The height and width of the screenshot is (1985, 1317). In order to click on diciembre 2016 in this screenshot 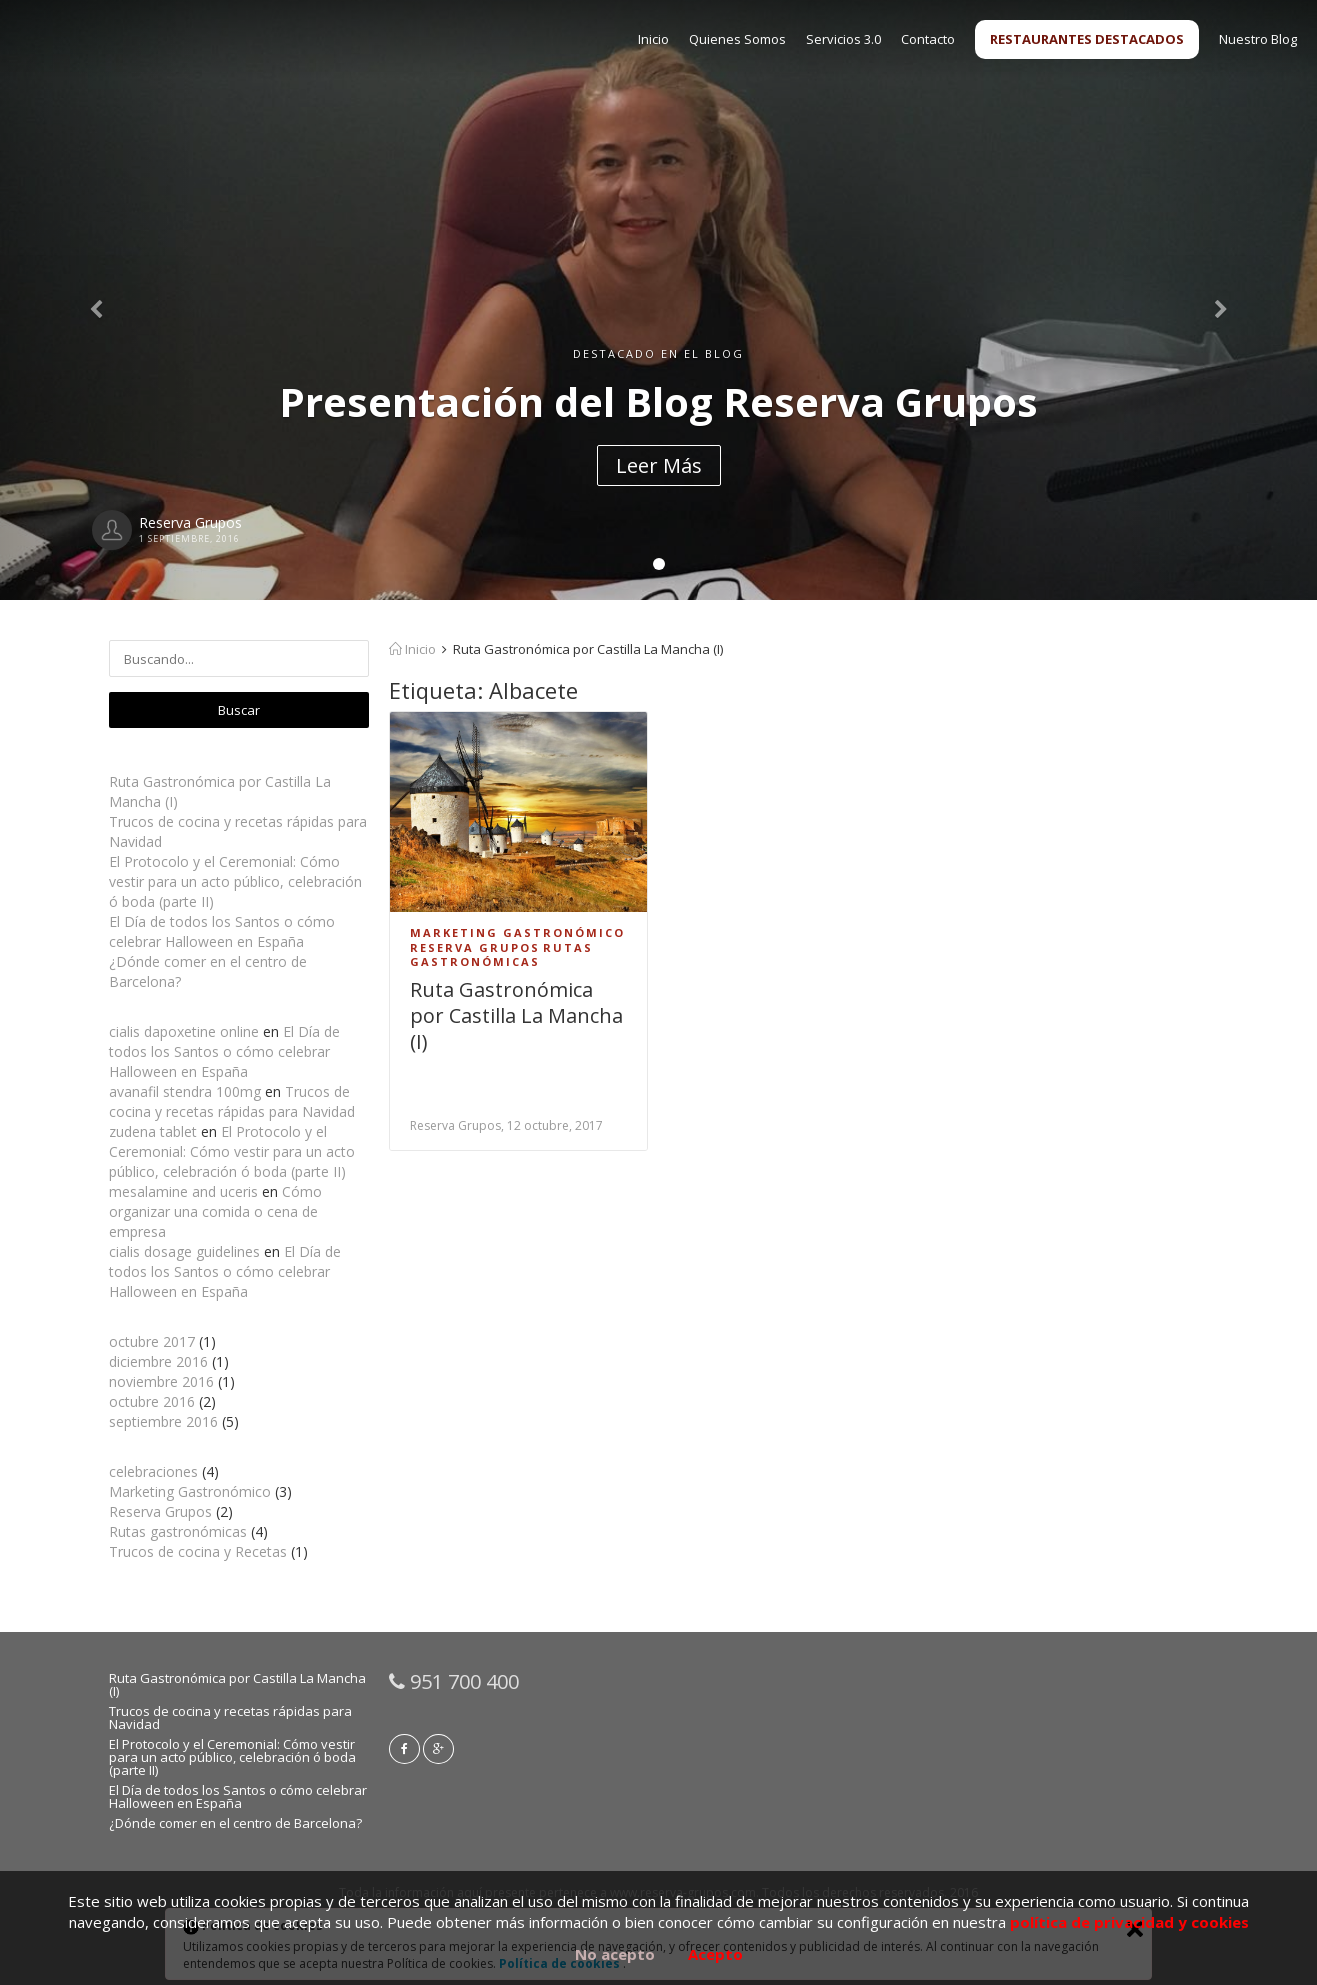, I will do `click(158, 1361)`.